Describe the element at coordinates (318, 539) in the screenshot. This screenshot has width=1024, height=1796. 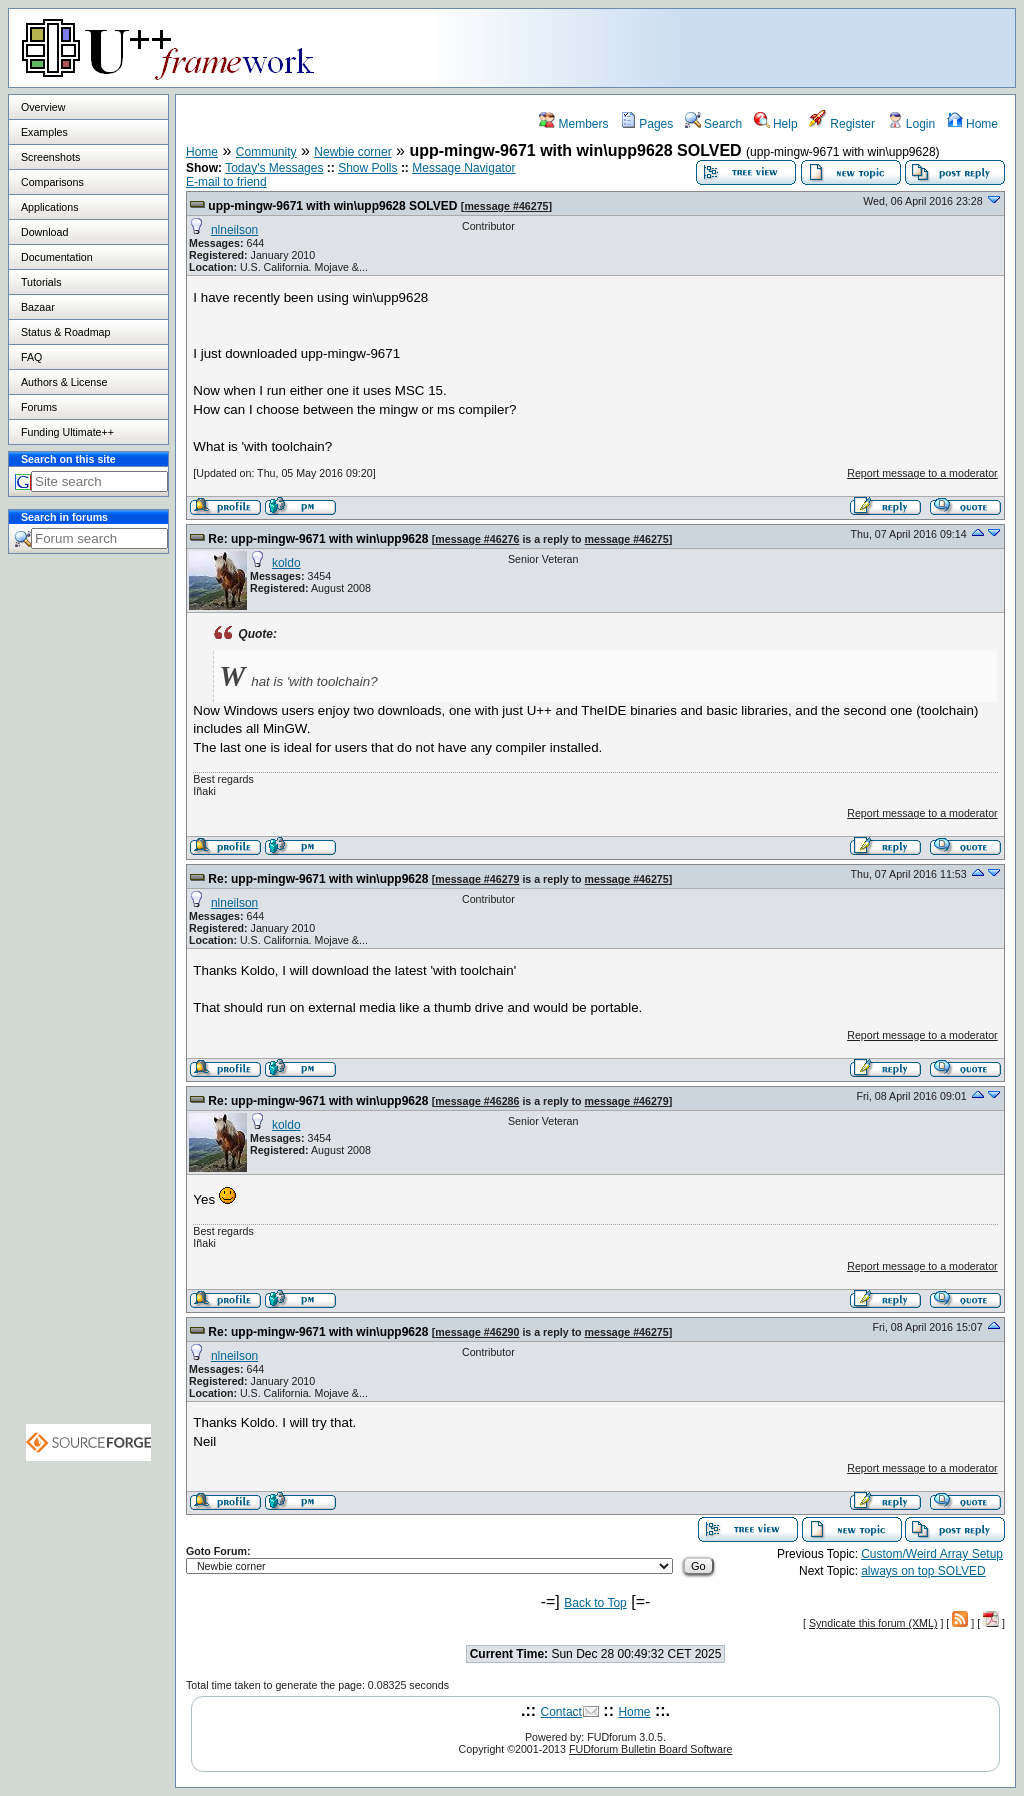
I see `Re: upp-mingw-9671 with win\upp9628` at that location.